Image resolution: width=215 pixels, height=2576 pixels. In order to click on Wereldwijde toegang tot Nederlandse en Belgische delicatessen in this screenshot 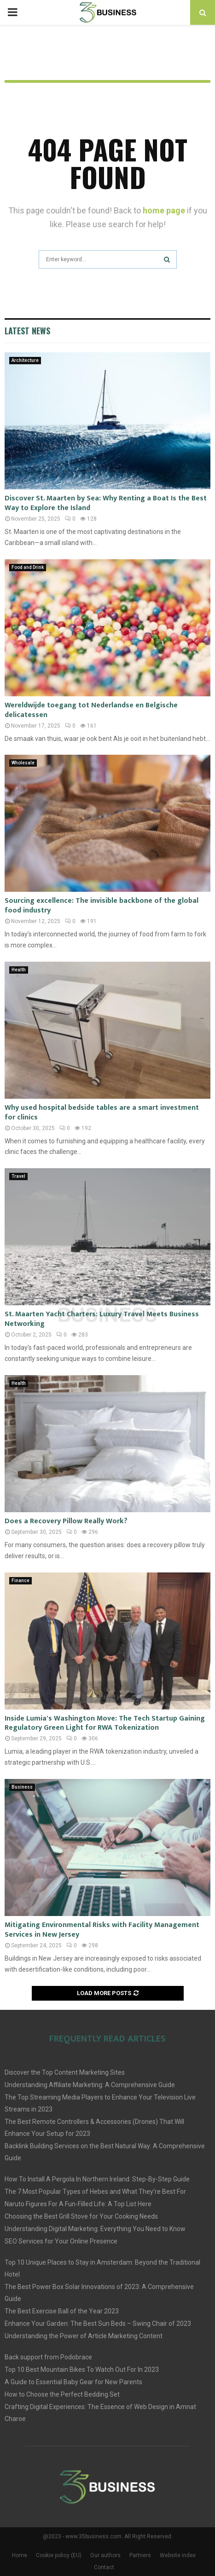, I will do `click(91, 710)`.